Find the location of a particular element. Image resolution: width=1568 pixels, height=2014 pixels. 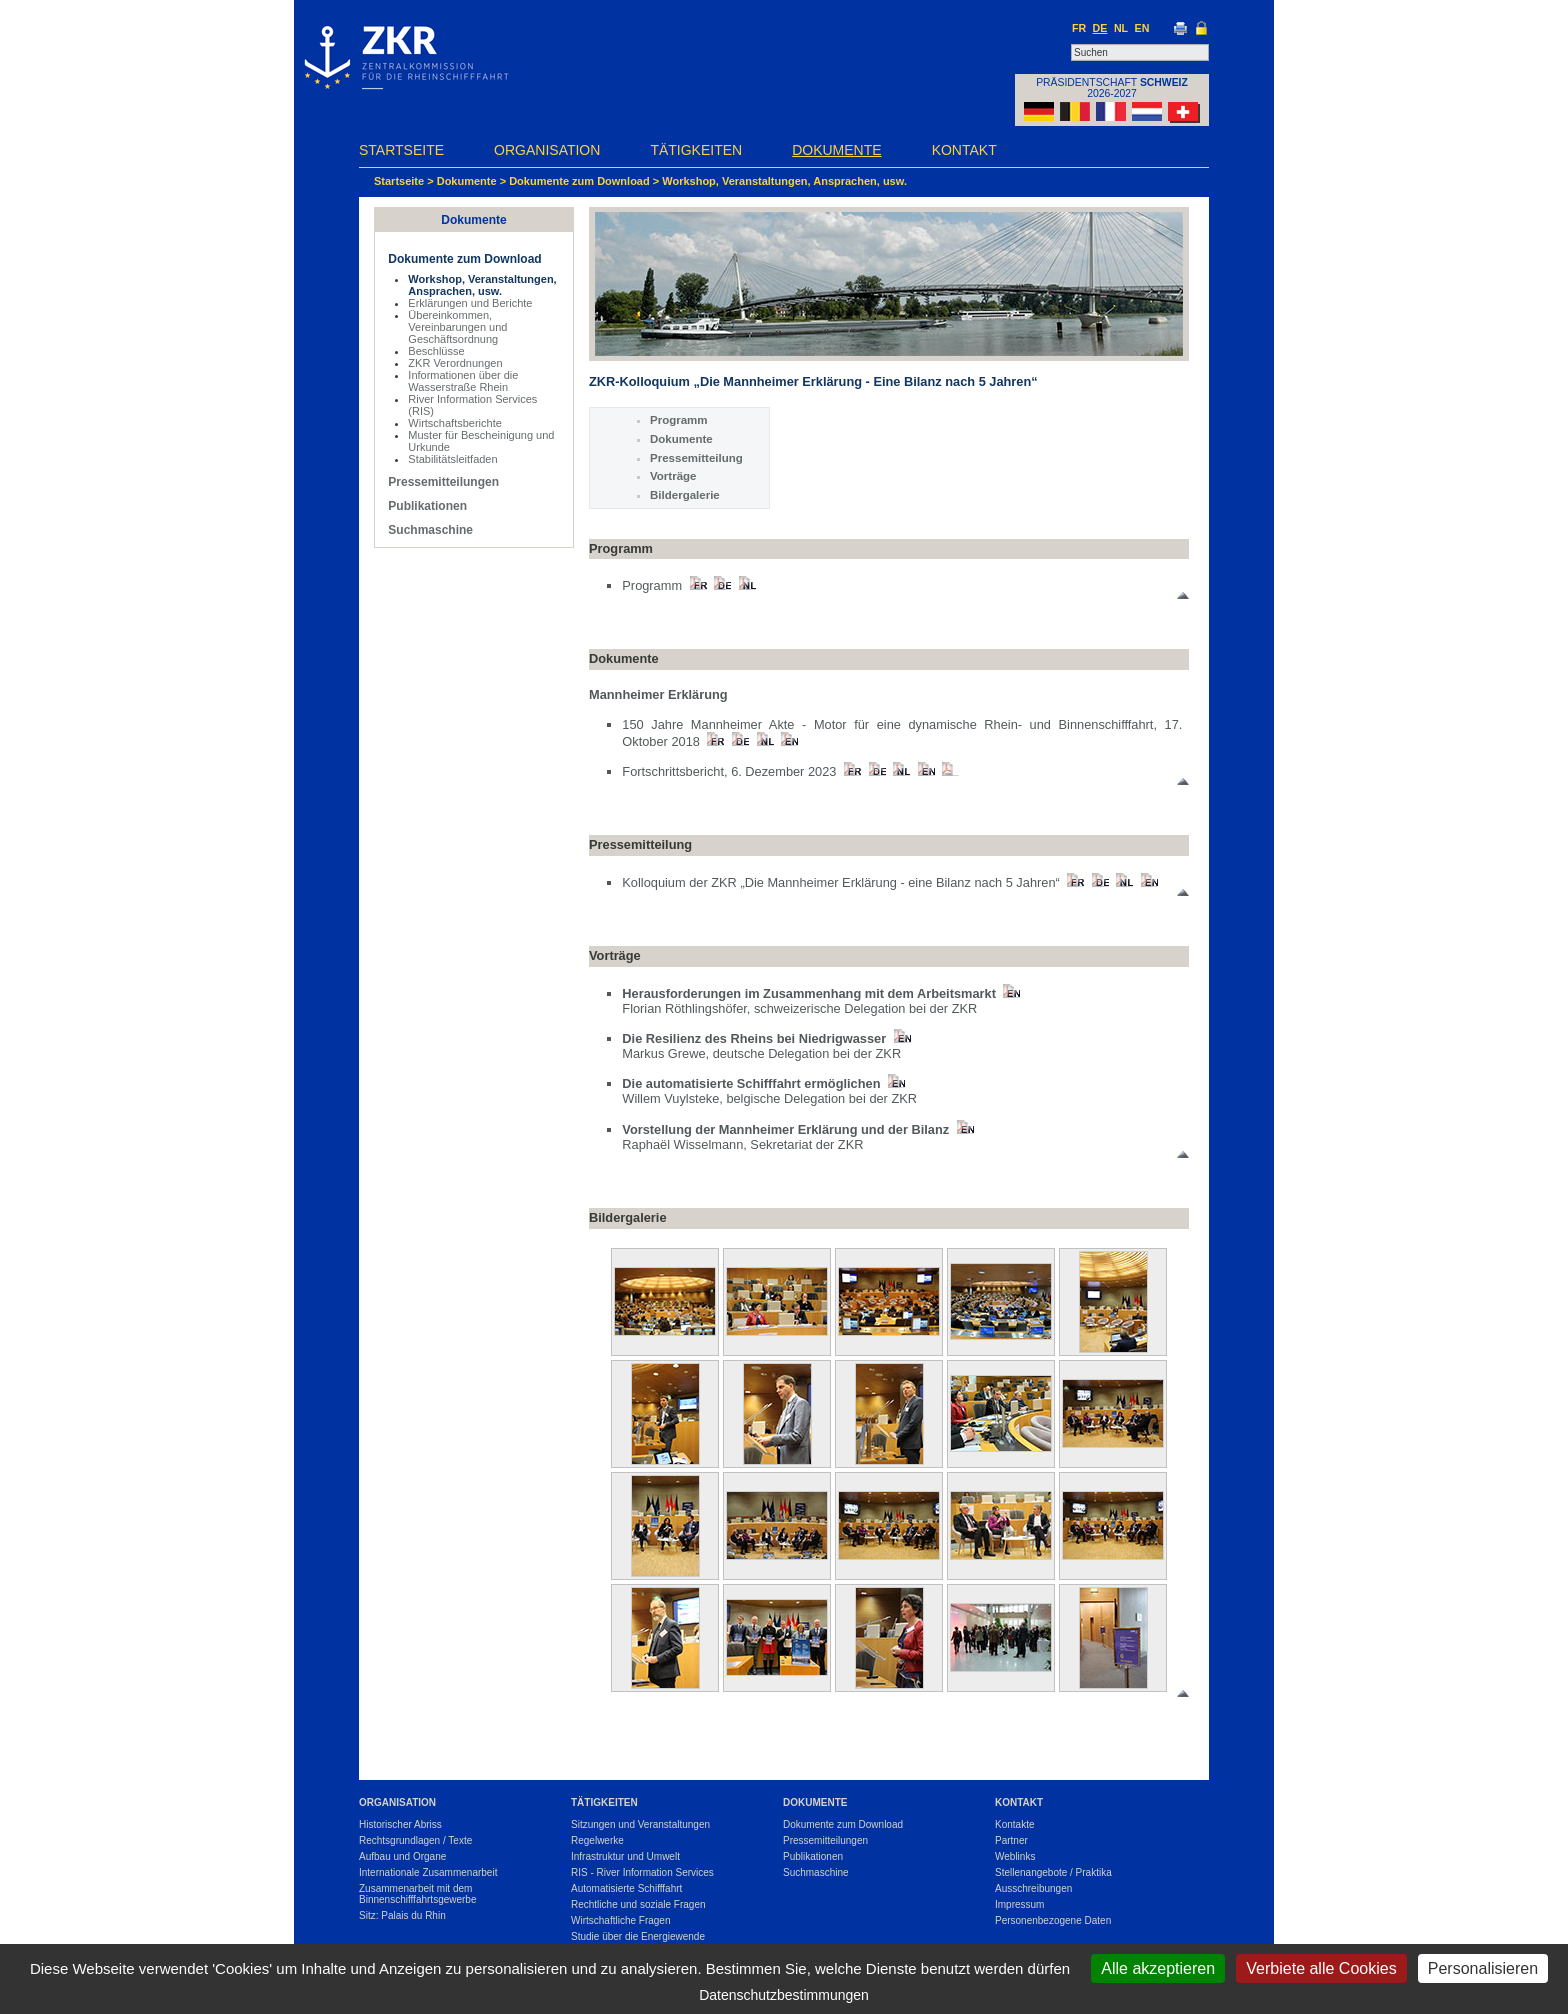

Informationen über die Wasserstraße Rhein is located at coordinates (463, 381).